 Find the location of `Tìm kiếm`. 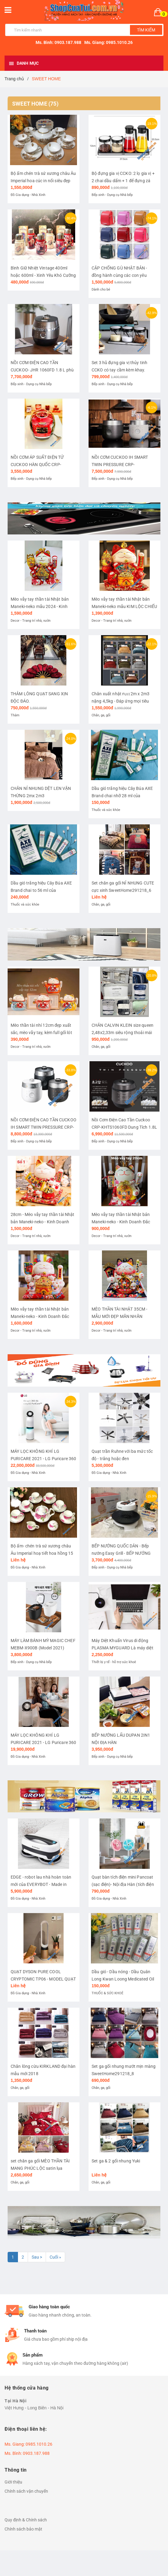

Tìm kiếm is located at coordinates (146, 29).